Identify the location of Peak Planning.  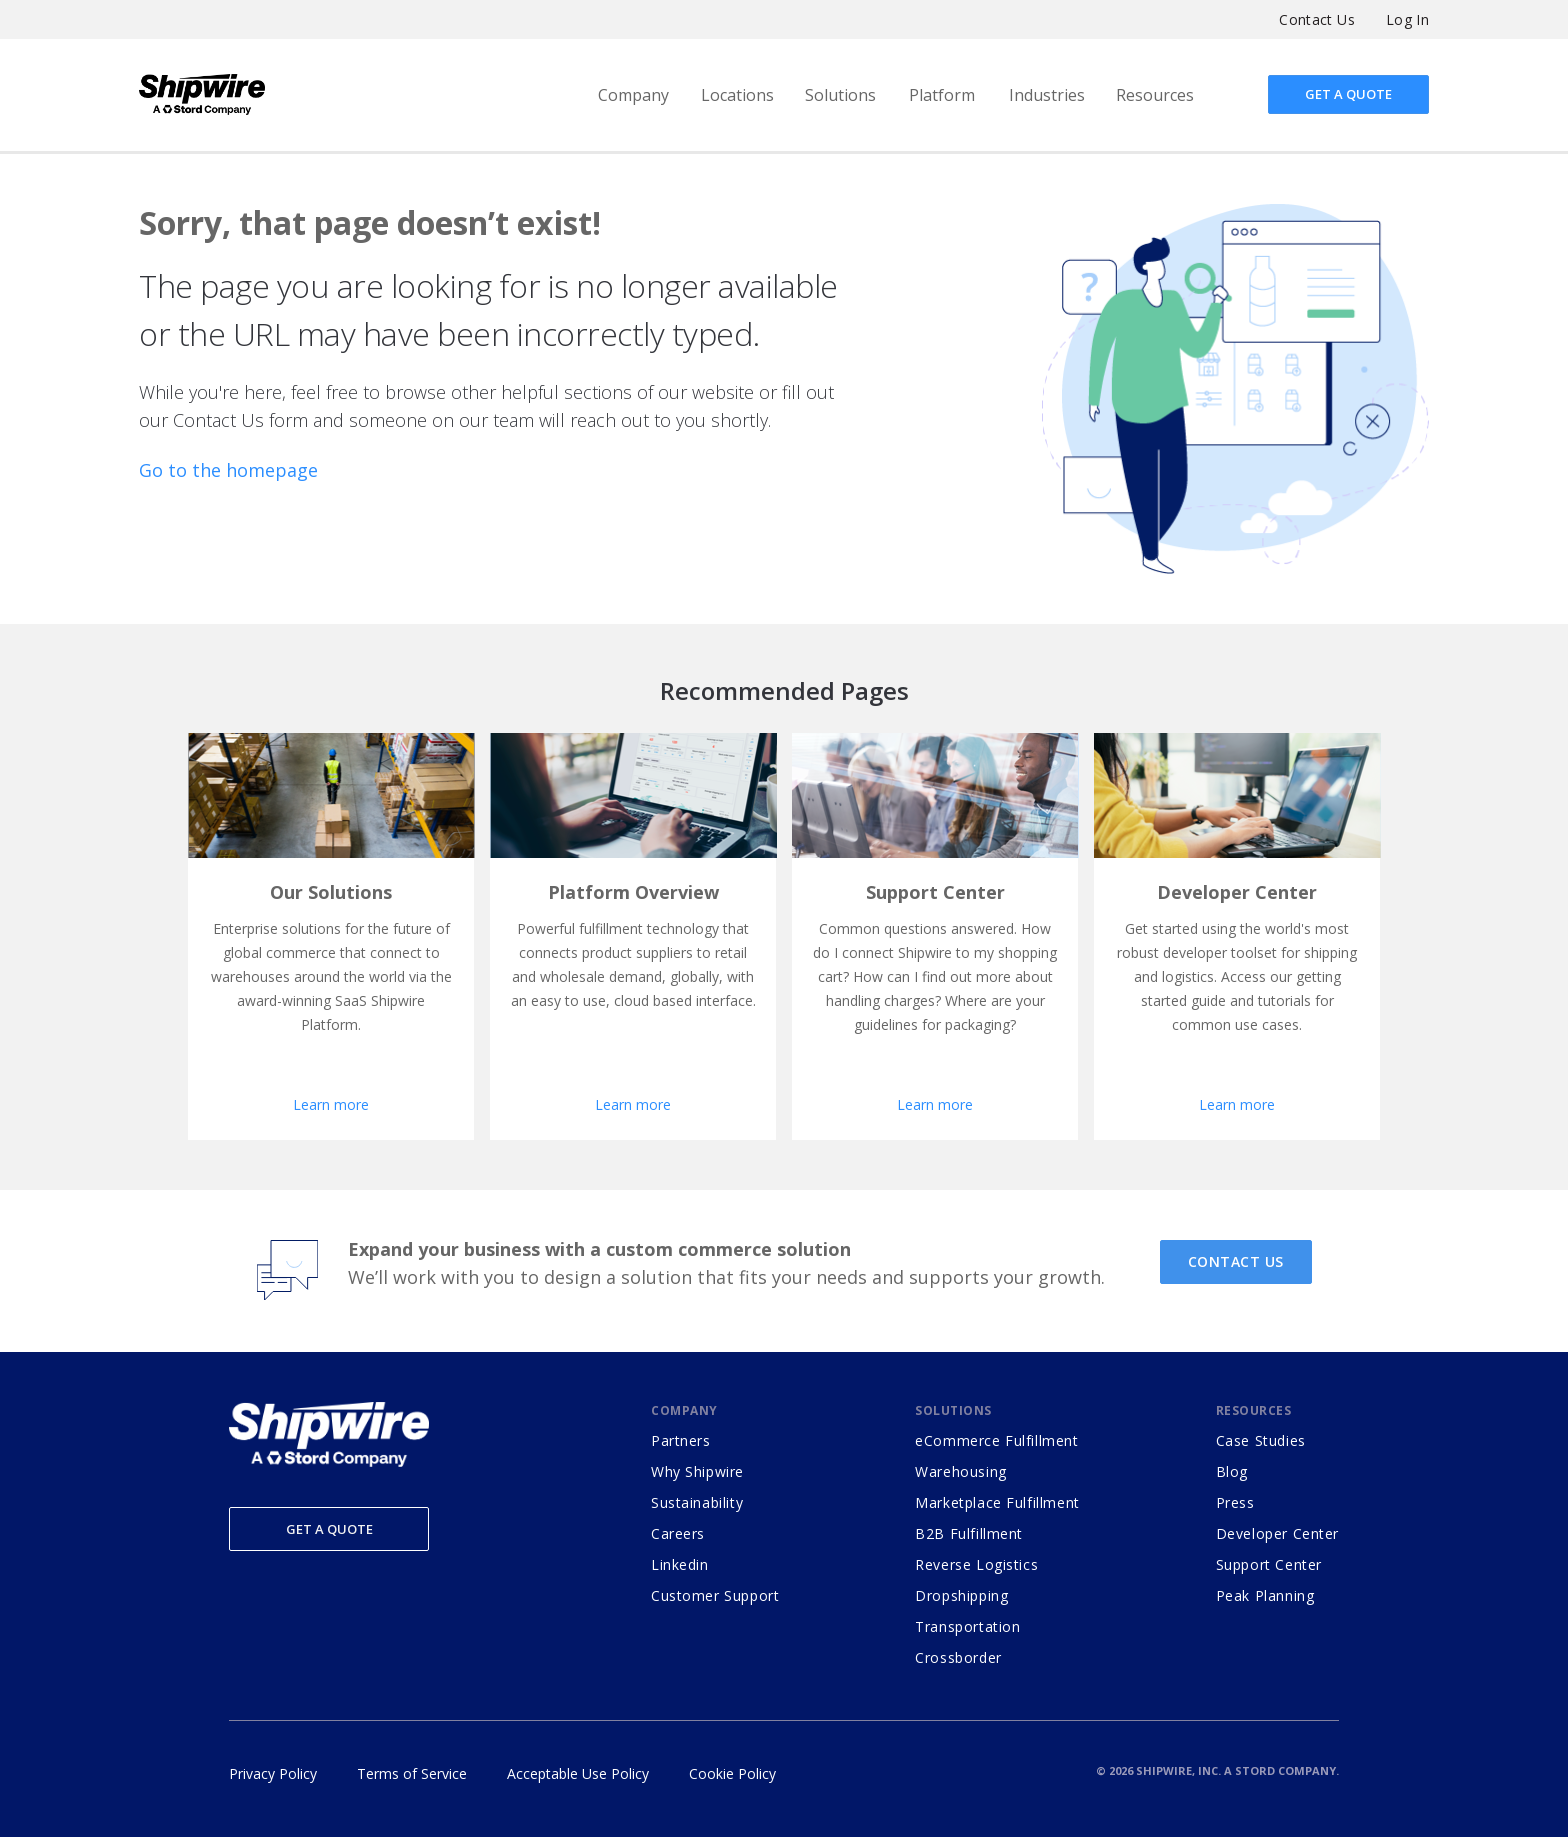
(1265, 1595).